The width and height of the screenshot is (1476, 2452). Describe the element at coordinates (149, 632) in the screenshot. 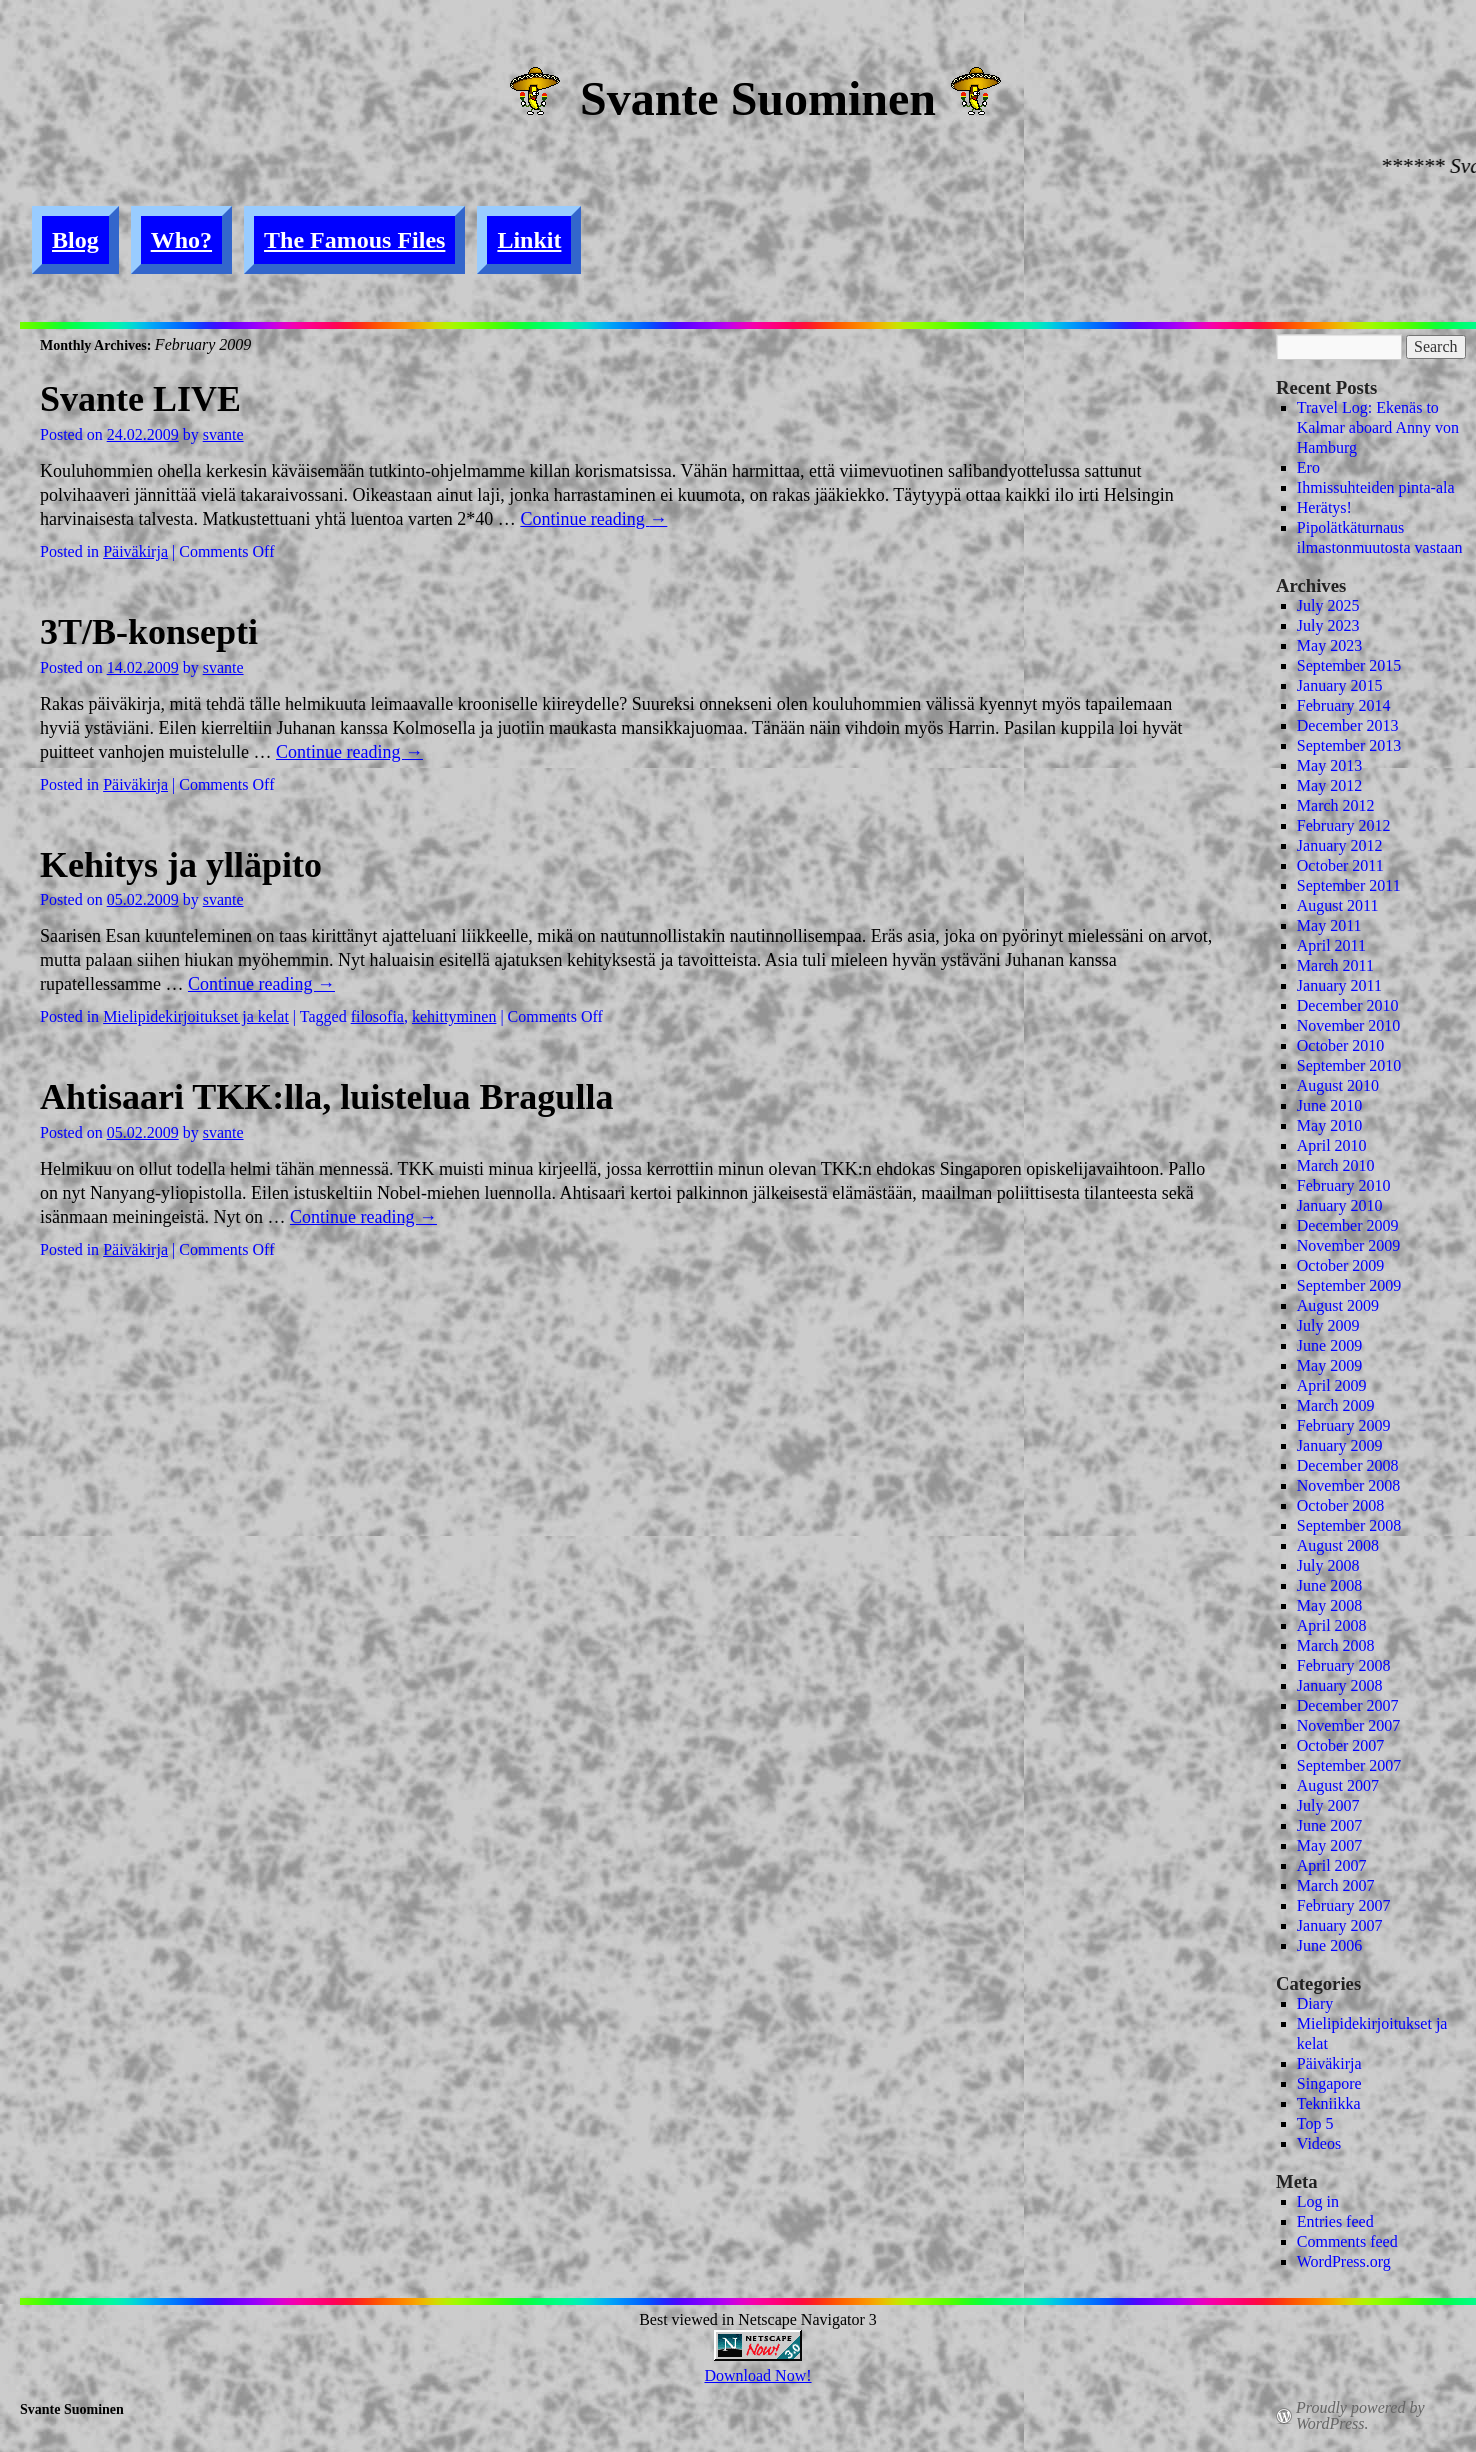

I see `3T/B-konsepti` at that location.